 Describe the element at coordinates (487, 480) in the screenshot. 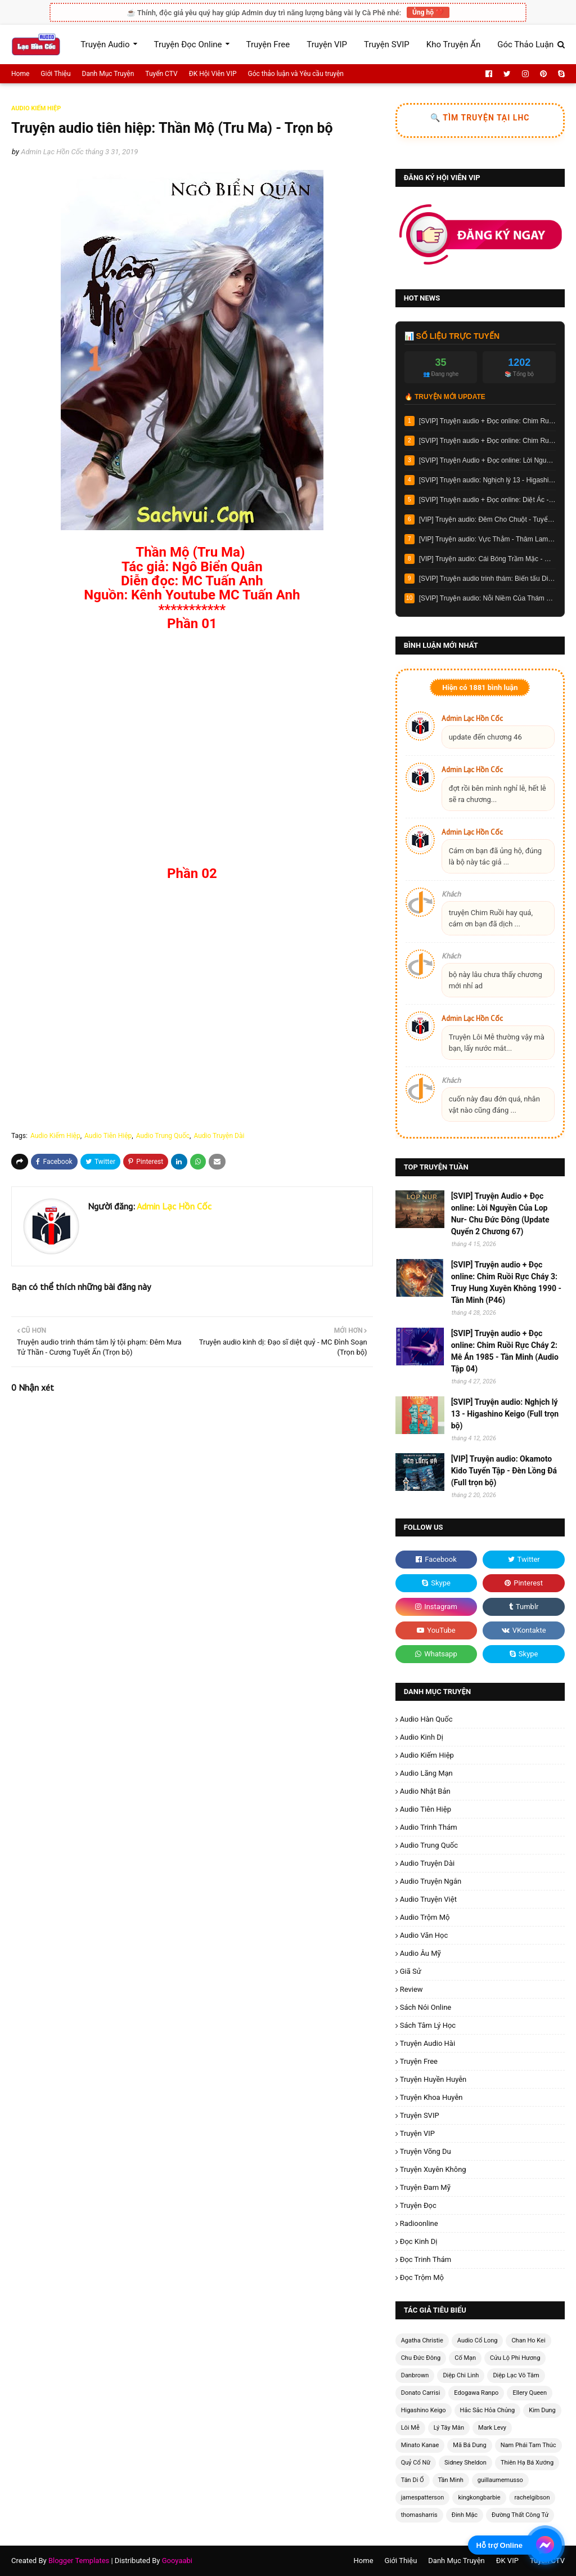

I see `[SVIP] Truyện audio: Nghịch lý 13 - Higashino Keigo (Full trọn bộ)` at that location.